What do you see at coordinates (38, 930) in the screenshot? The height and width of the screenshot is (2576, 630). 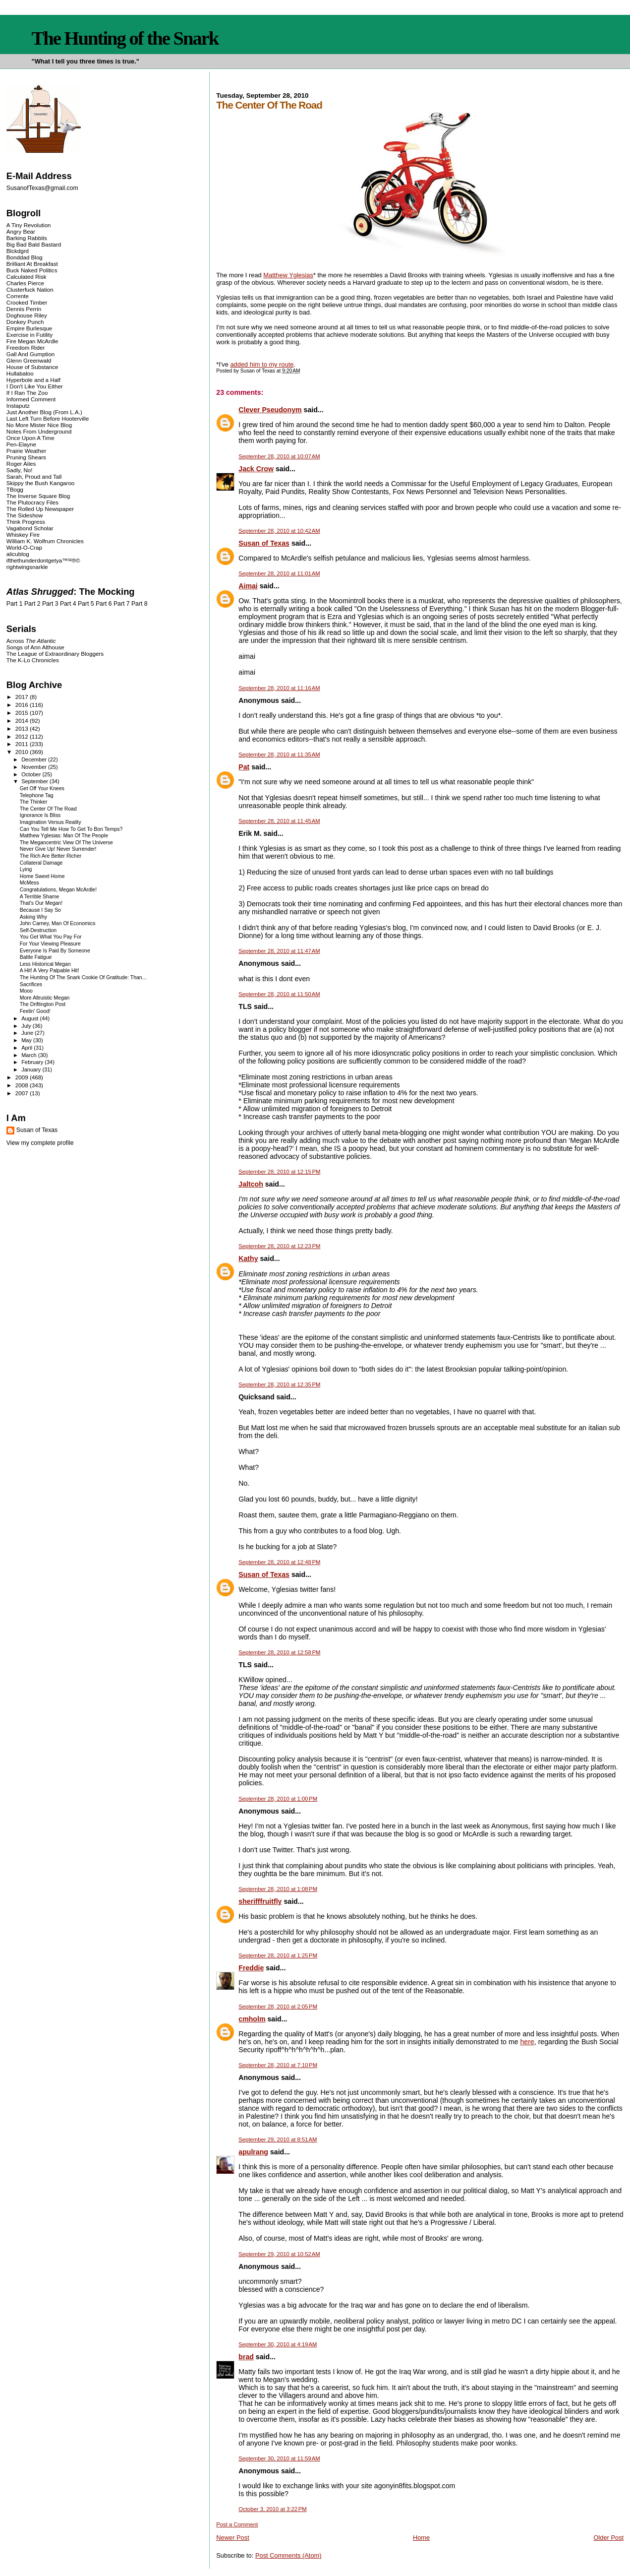 I see `Self-Destruction` at bounding box center [38, 930].